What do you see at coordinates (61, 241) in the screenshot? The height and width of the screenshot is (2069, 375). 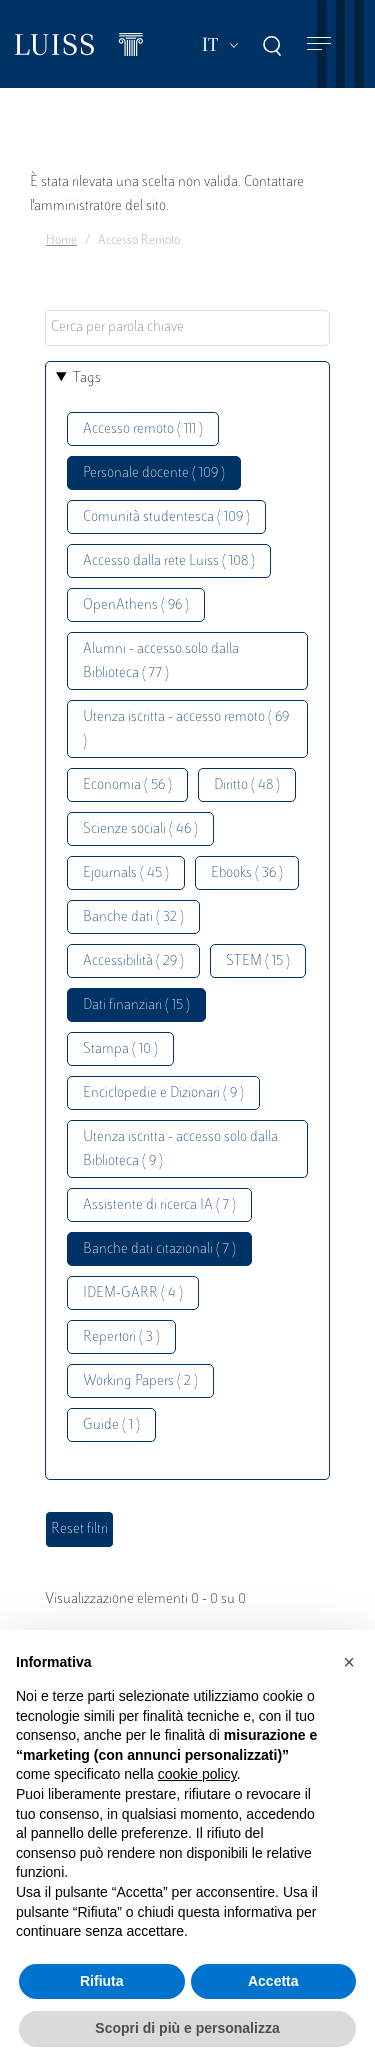 I see `Home` at bounding box center [61, 241].